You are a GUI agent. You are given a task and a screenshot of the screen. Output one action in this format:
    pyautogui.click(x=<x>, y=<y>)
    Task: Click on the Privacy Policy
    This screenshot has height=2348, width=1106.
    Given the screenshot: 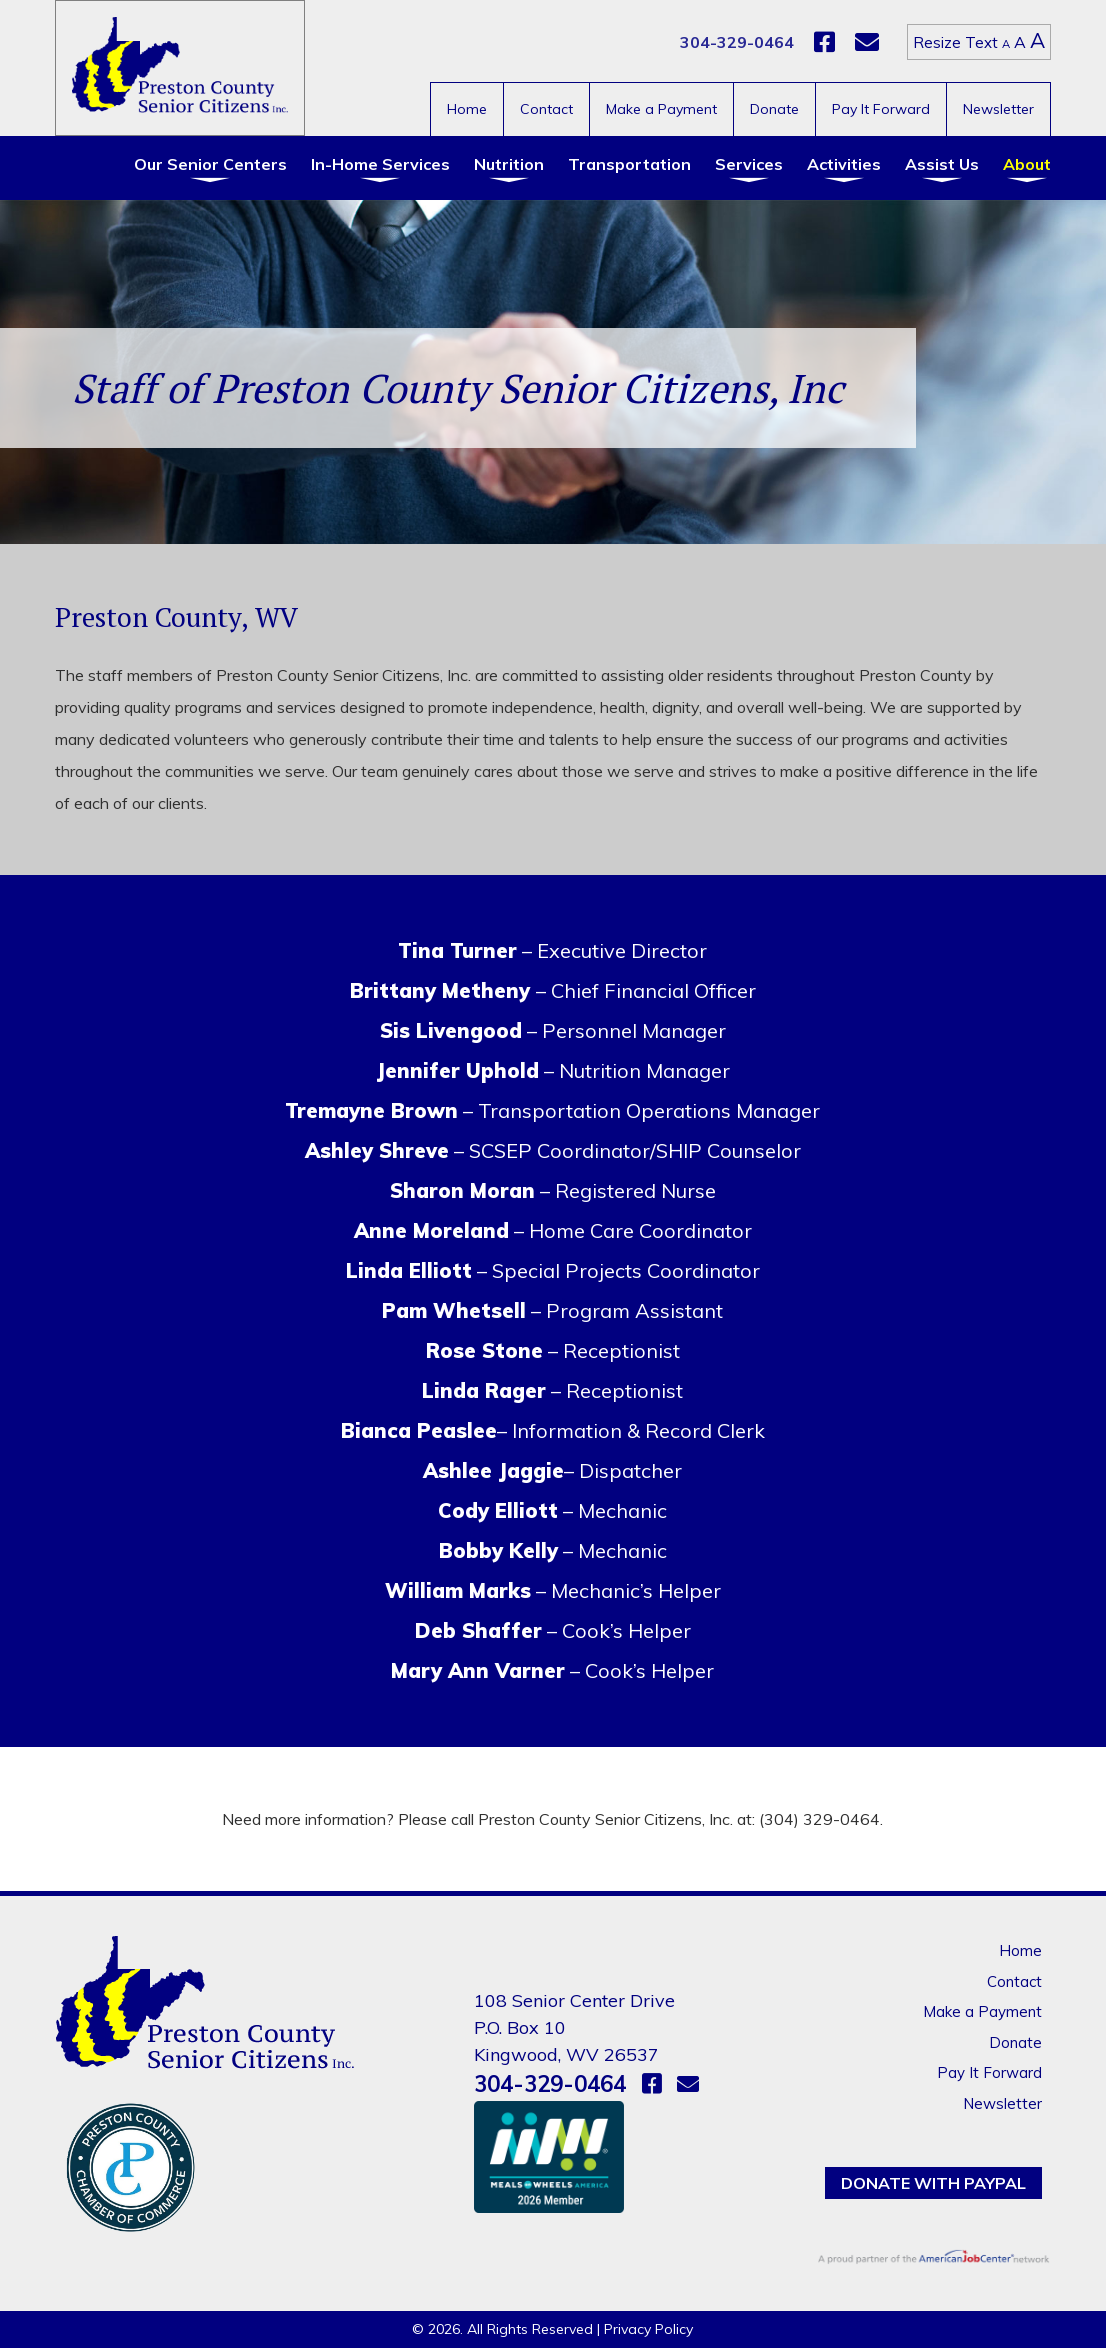 What is the action you would take?
    pyautogui.click(x=648, y=2329)
    